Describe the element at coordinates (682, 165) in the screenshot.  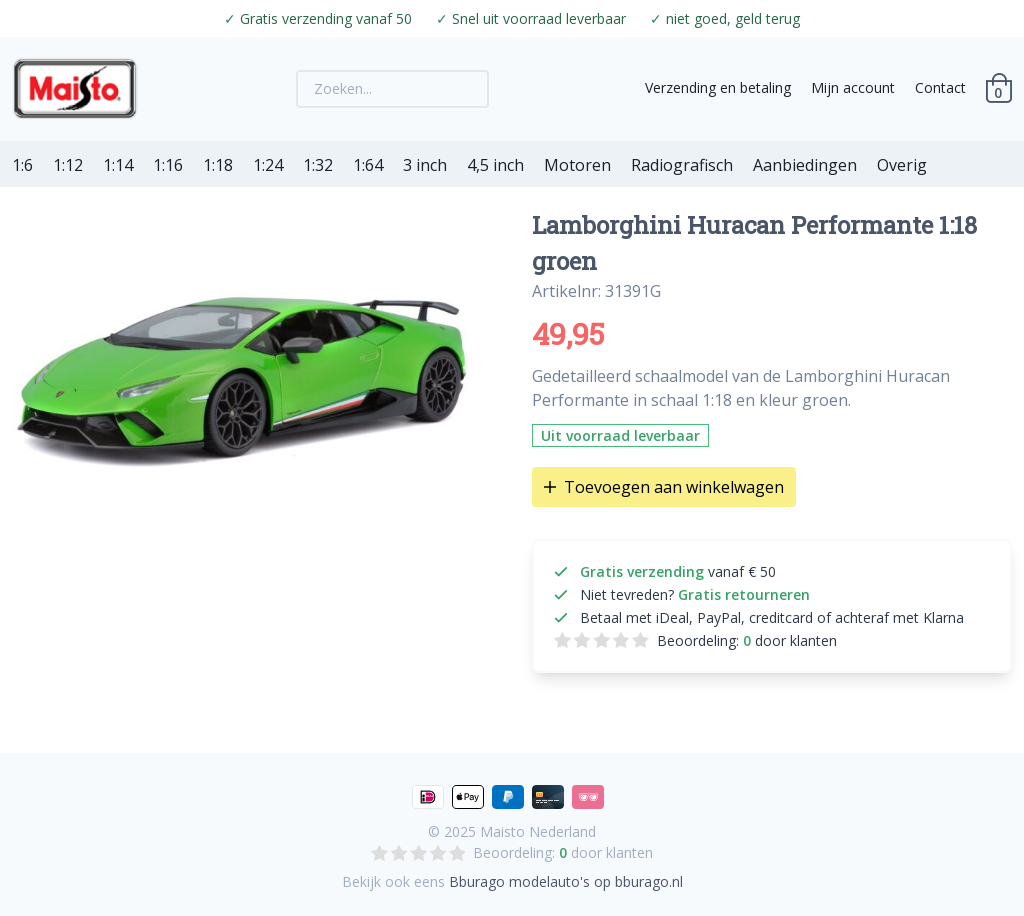
I see `Radiografisch` at that location.